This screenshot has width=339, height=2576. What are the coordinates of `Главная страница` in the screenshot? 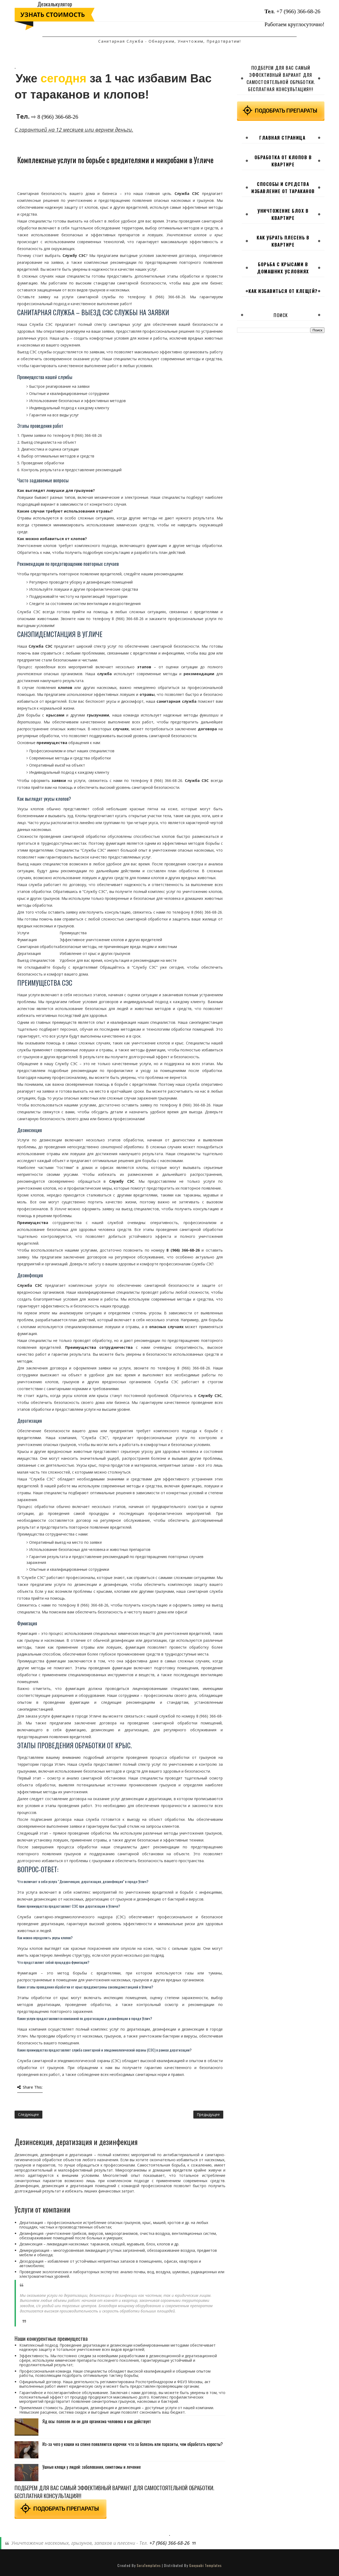 It's located at (282, 137).